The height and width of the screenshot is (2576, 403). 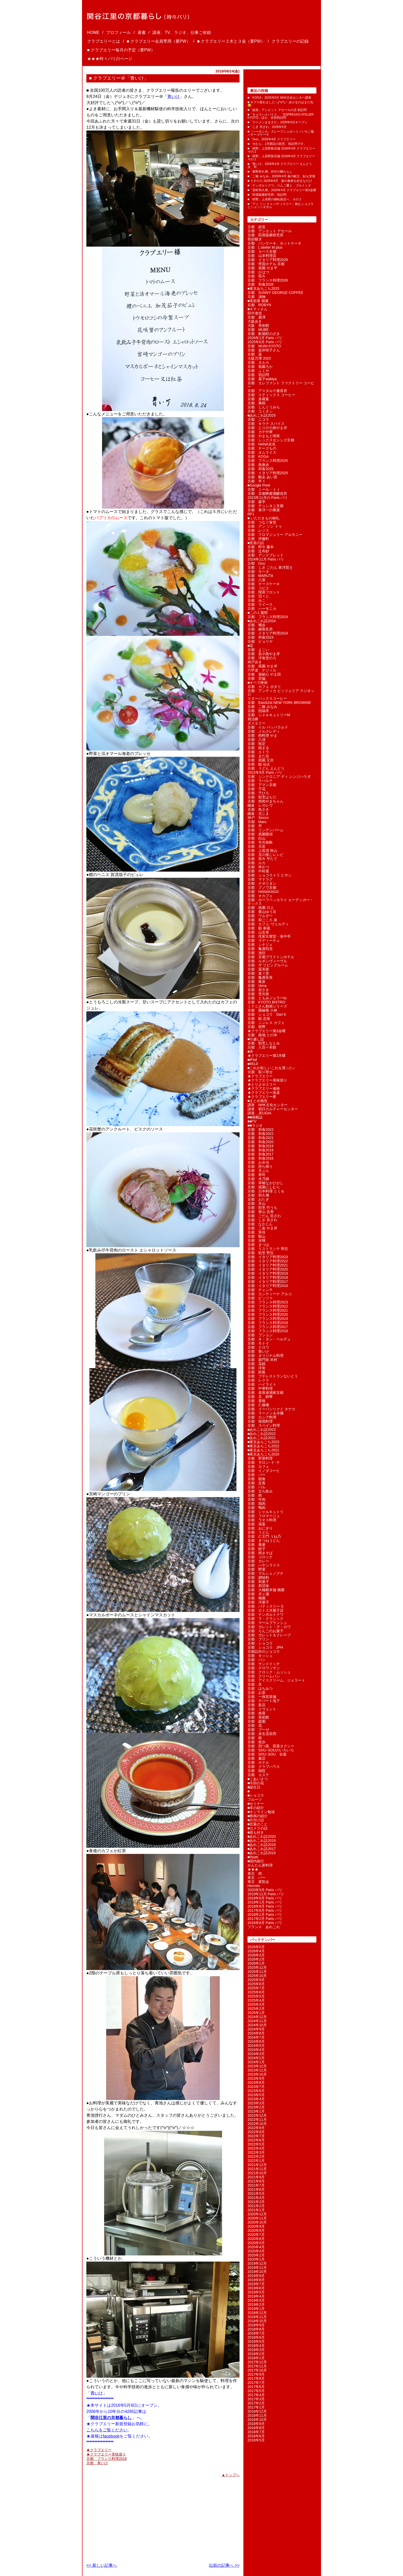 I want to click on 京都 デパート地下, so click(x=264, y=1701).